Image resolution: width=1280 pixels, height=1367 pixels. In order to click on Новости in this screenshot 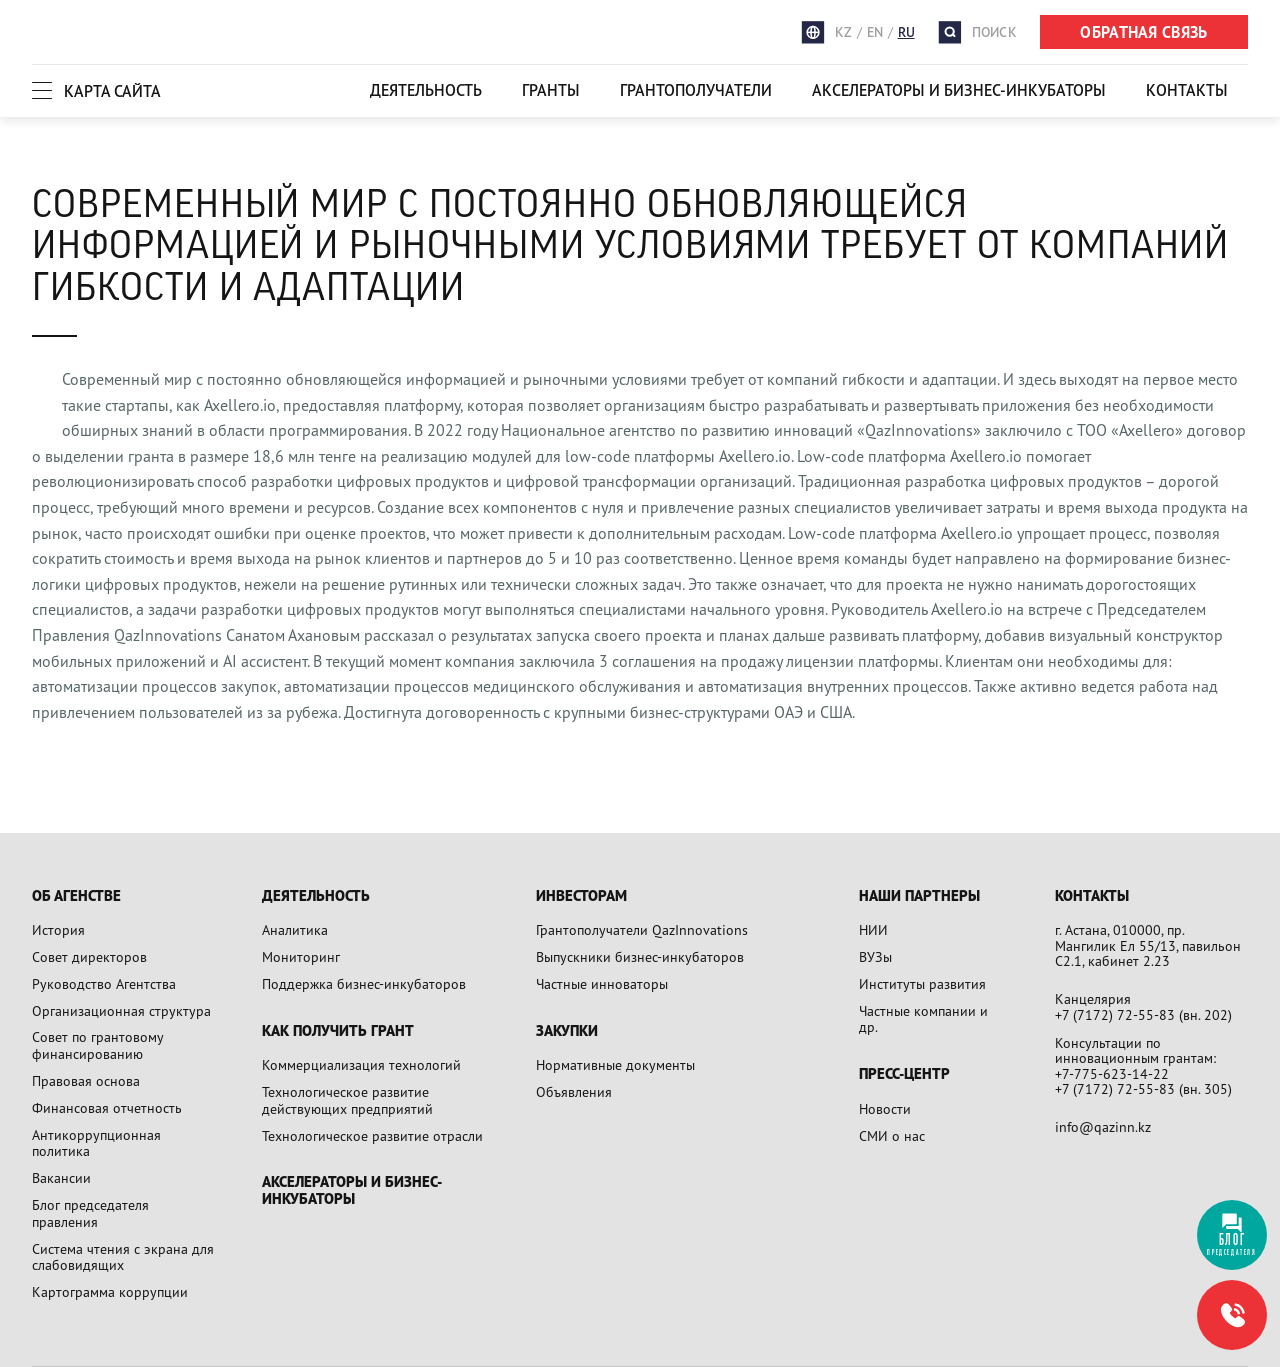, I will do `click(885, 1108)`.